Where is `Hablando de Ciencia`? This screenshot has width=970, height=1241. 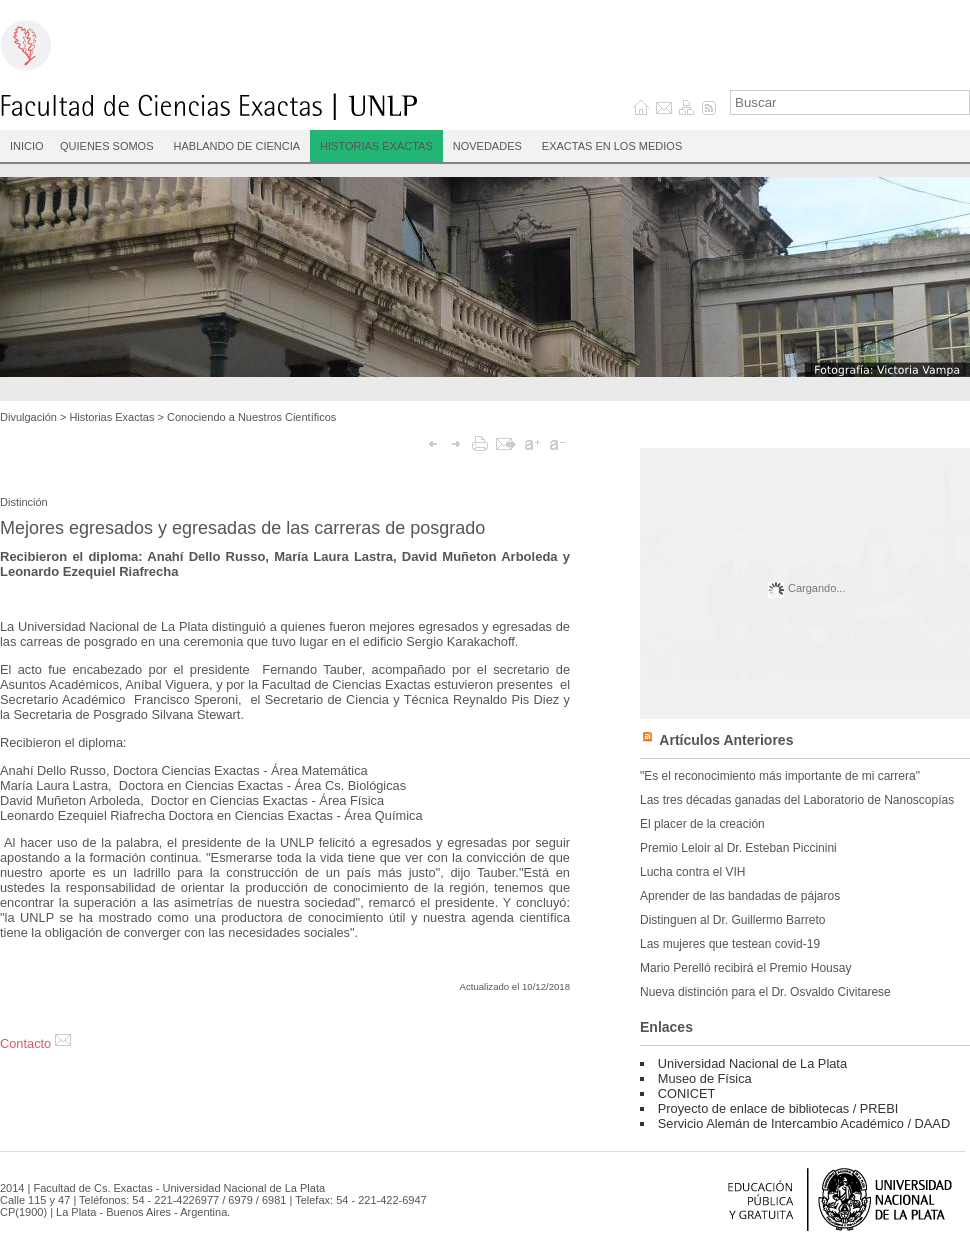
Hablando de Ciencia is located at coordinates (237, 146).